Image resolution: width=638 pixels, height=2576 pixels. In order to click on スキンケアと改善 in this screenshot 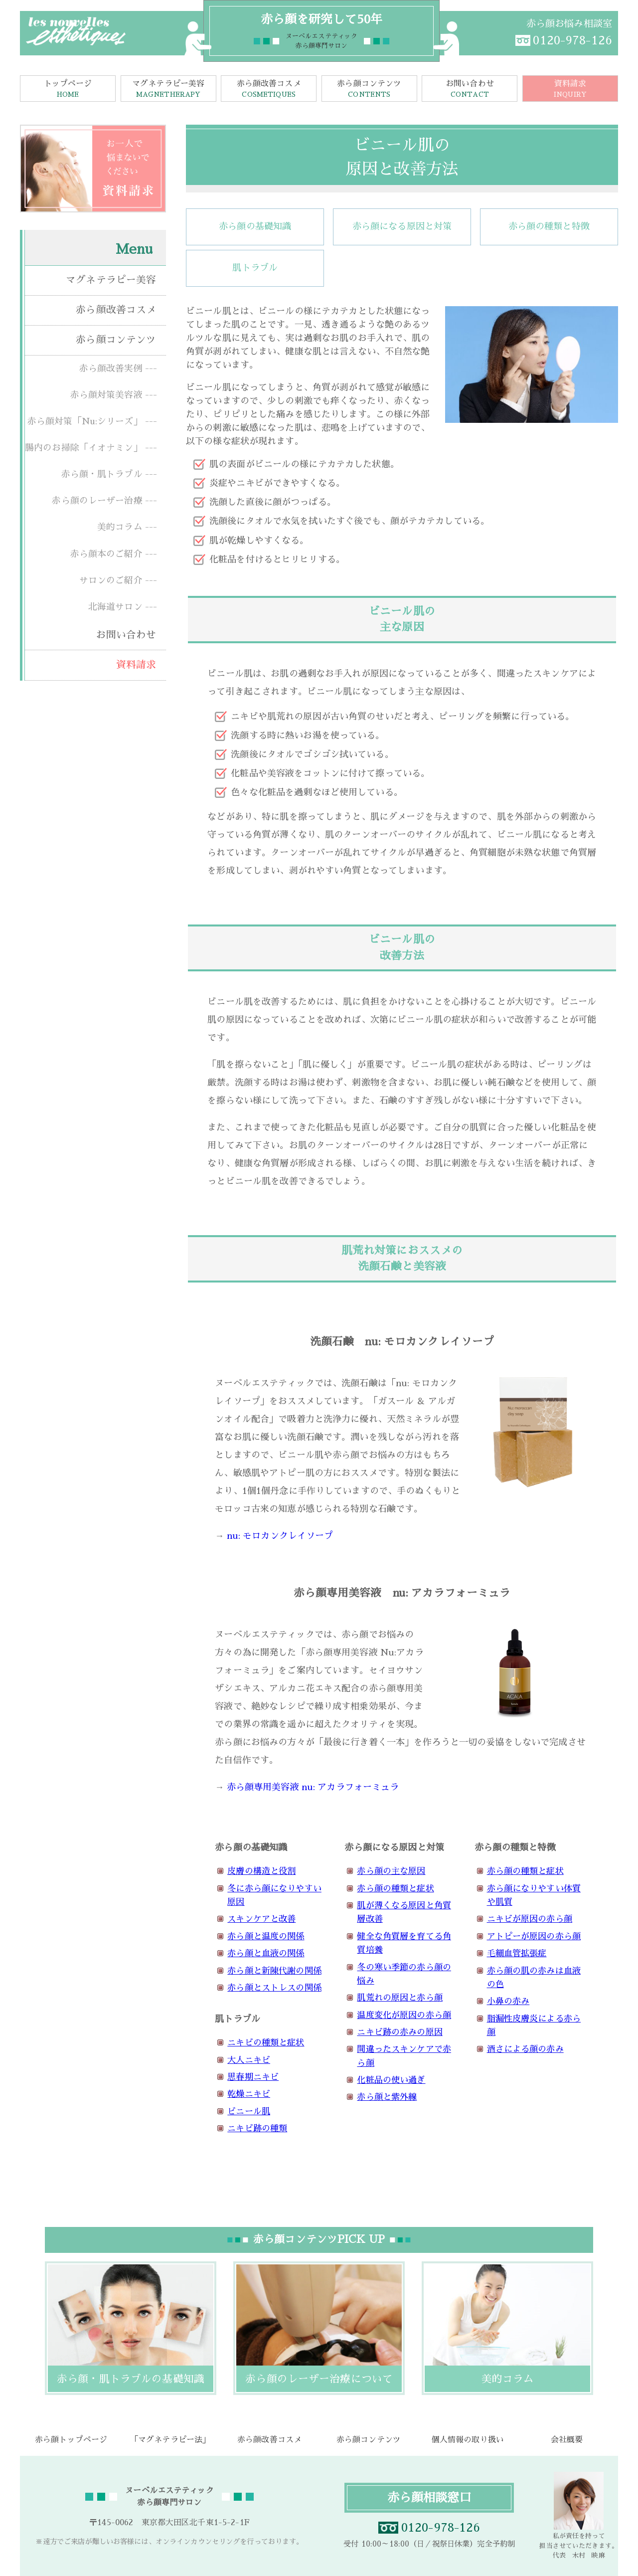, I will do `click(261, 1919)`.